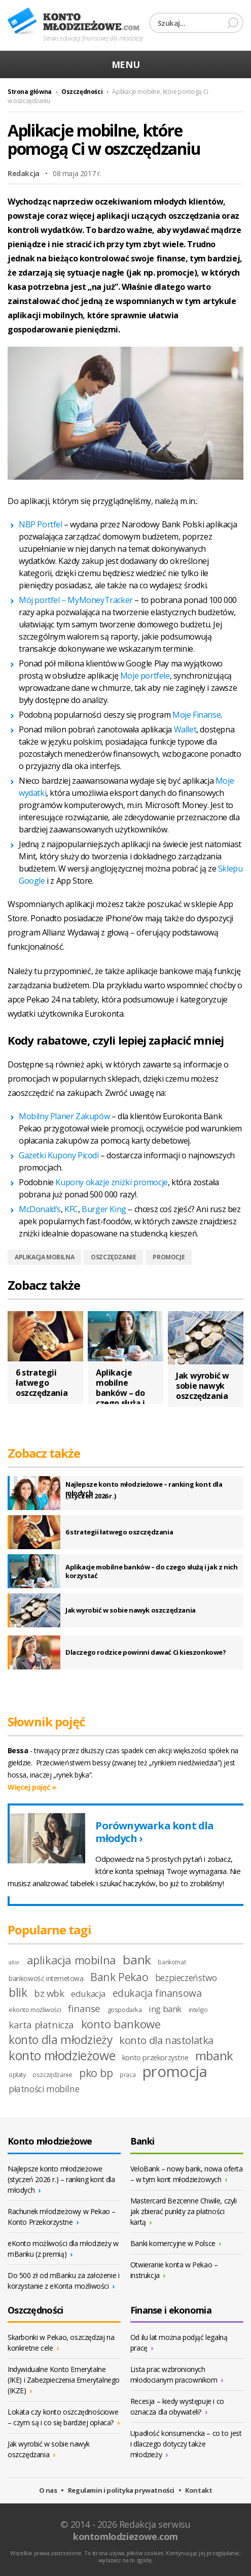  I want to click on Indywidualne Konto Emerytalne (IKE) i Zabezpieczenia Emerytalnego, so click(64, 2379).